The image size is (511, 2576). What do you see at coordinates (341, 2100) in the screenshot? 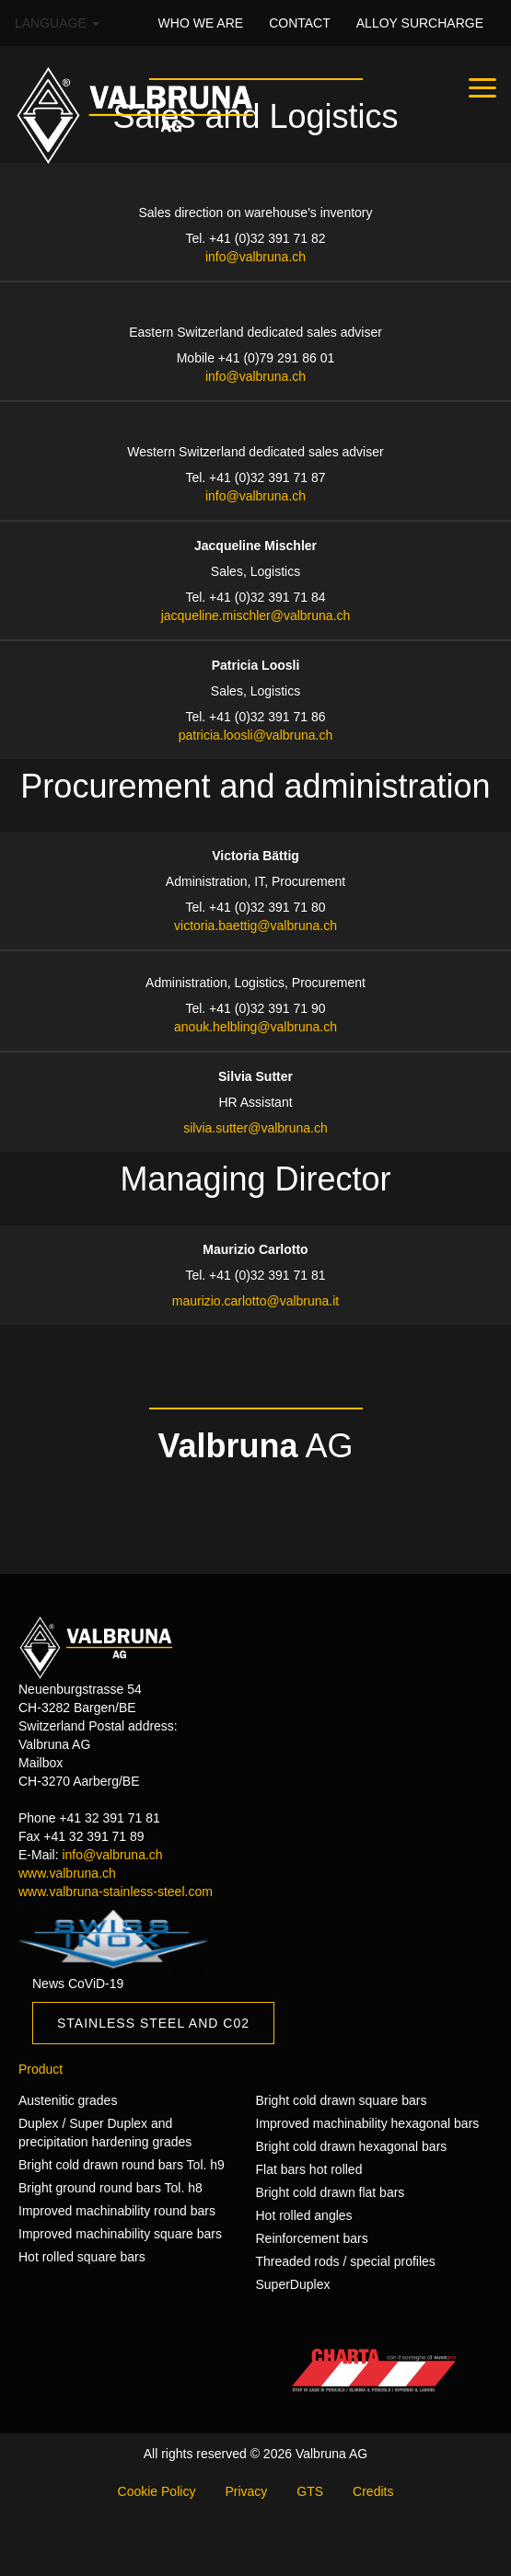
I see `Bright cold drawn square bars` at bounding box center [341, 2100].